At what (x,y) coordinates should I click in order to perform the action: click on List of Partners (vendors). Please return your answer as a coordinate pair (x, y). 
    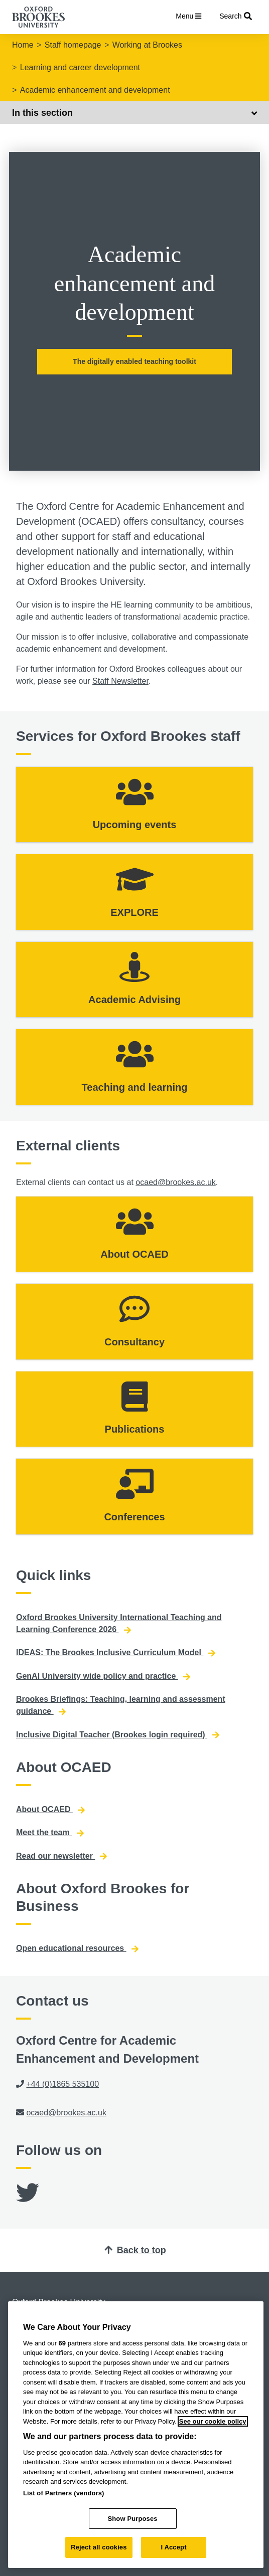
    Looking at the image, I should click on (63, 2493).